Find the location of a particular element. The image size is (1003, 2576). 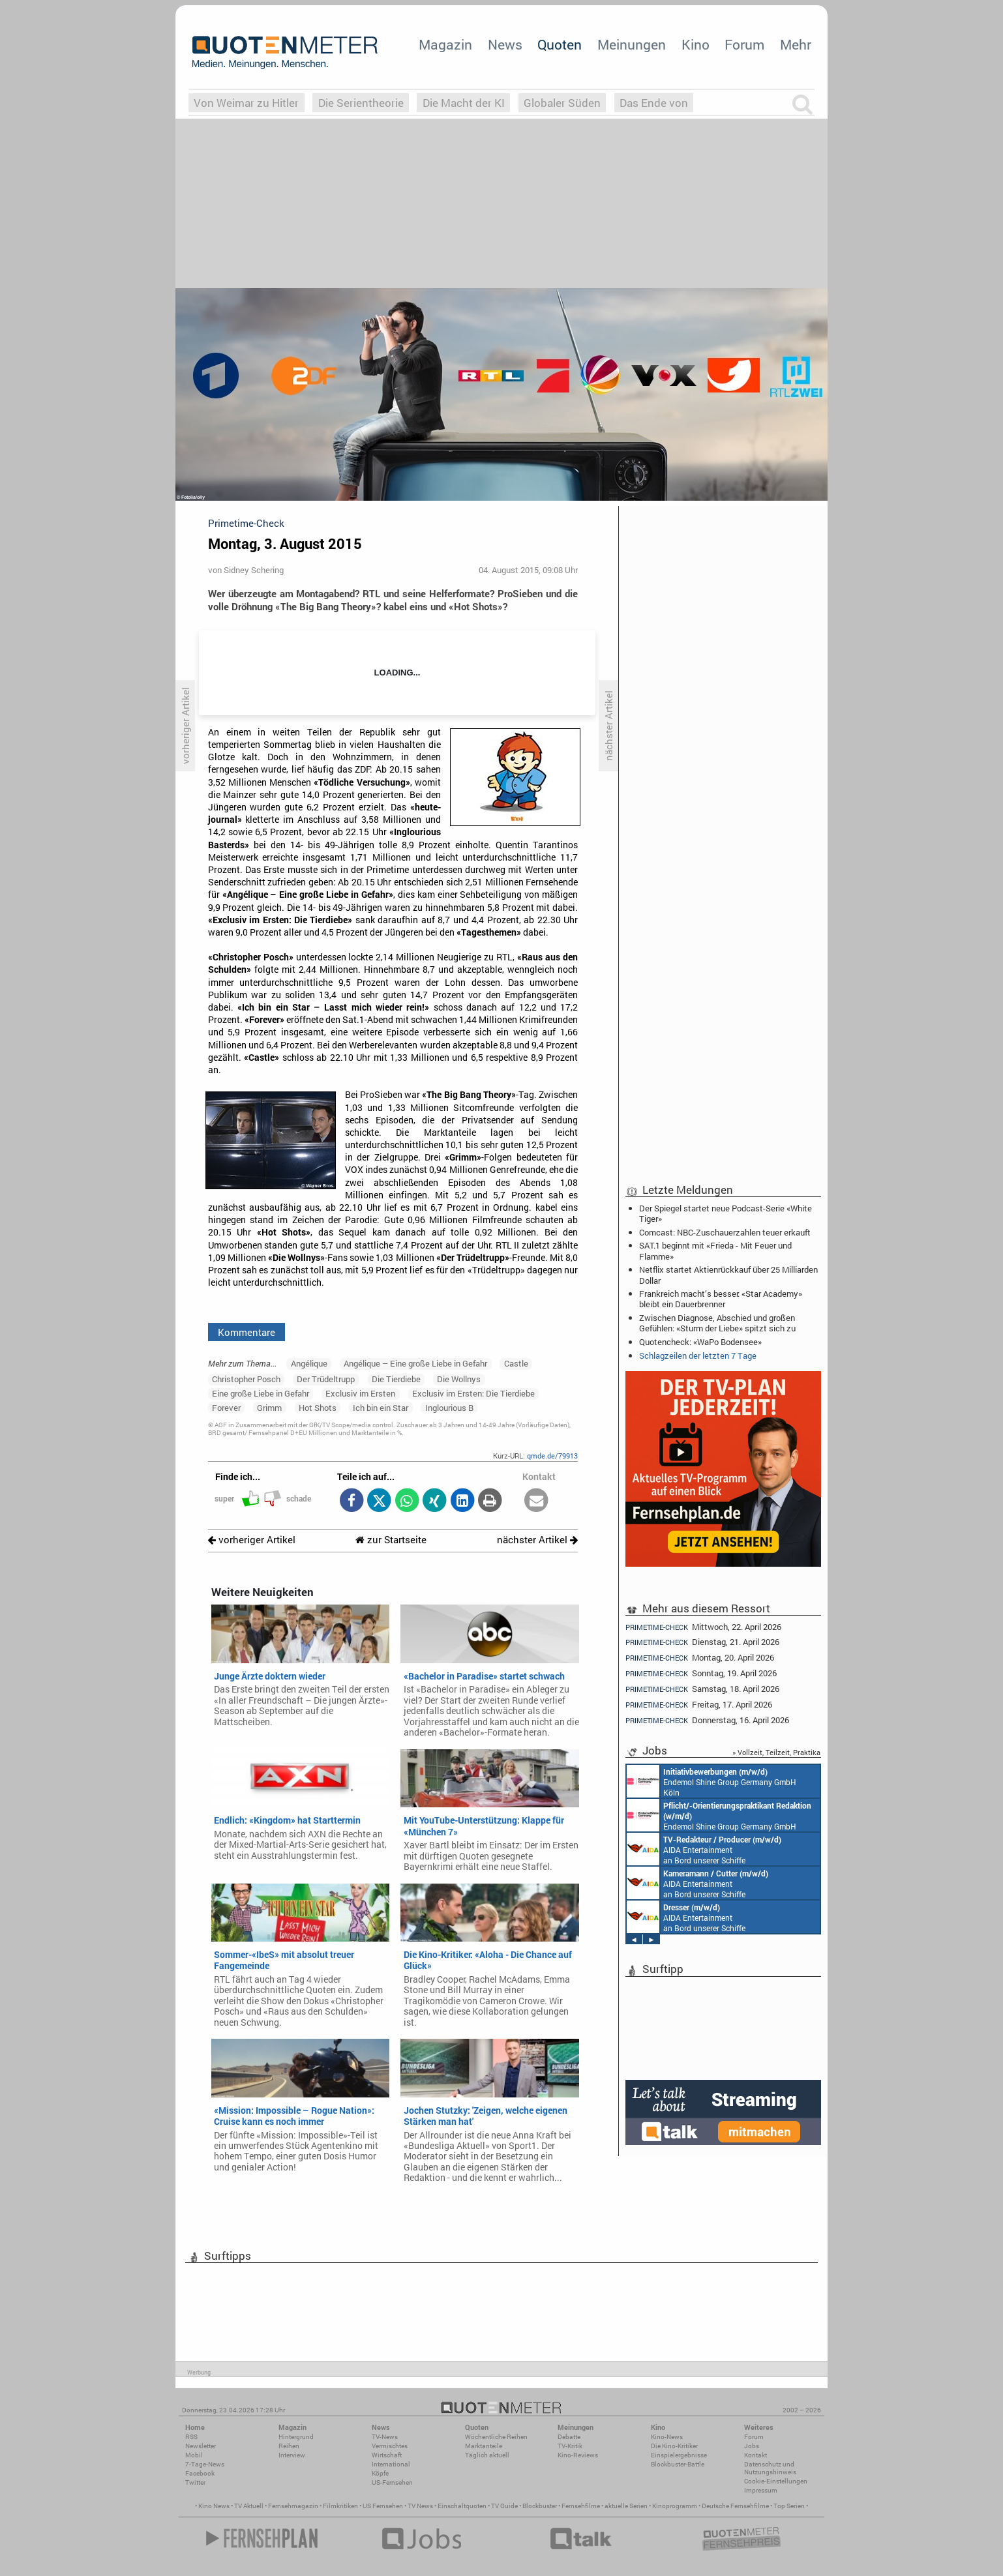

Interview is located at coordinates (291, 2455).